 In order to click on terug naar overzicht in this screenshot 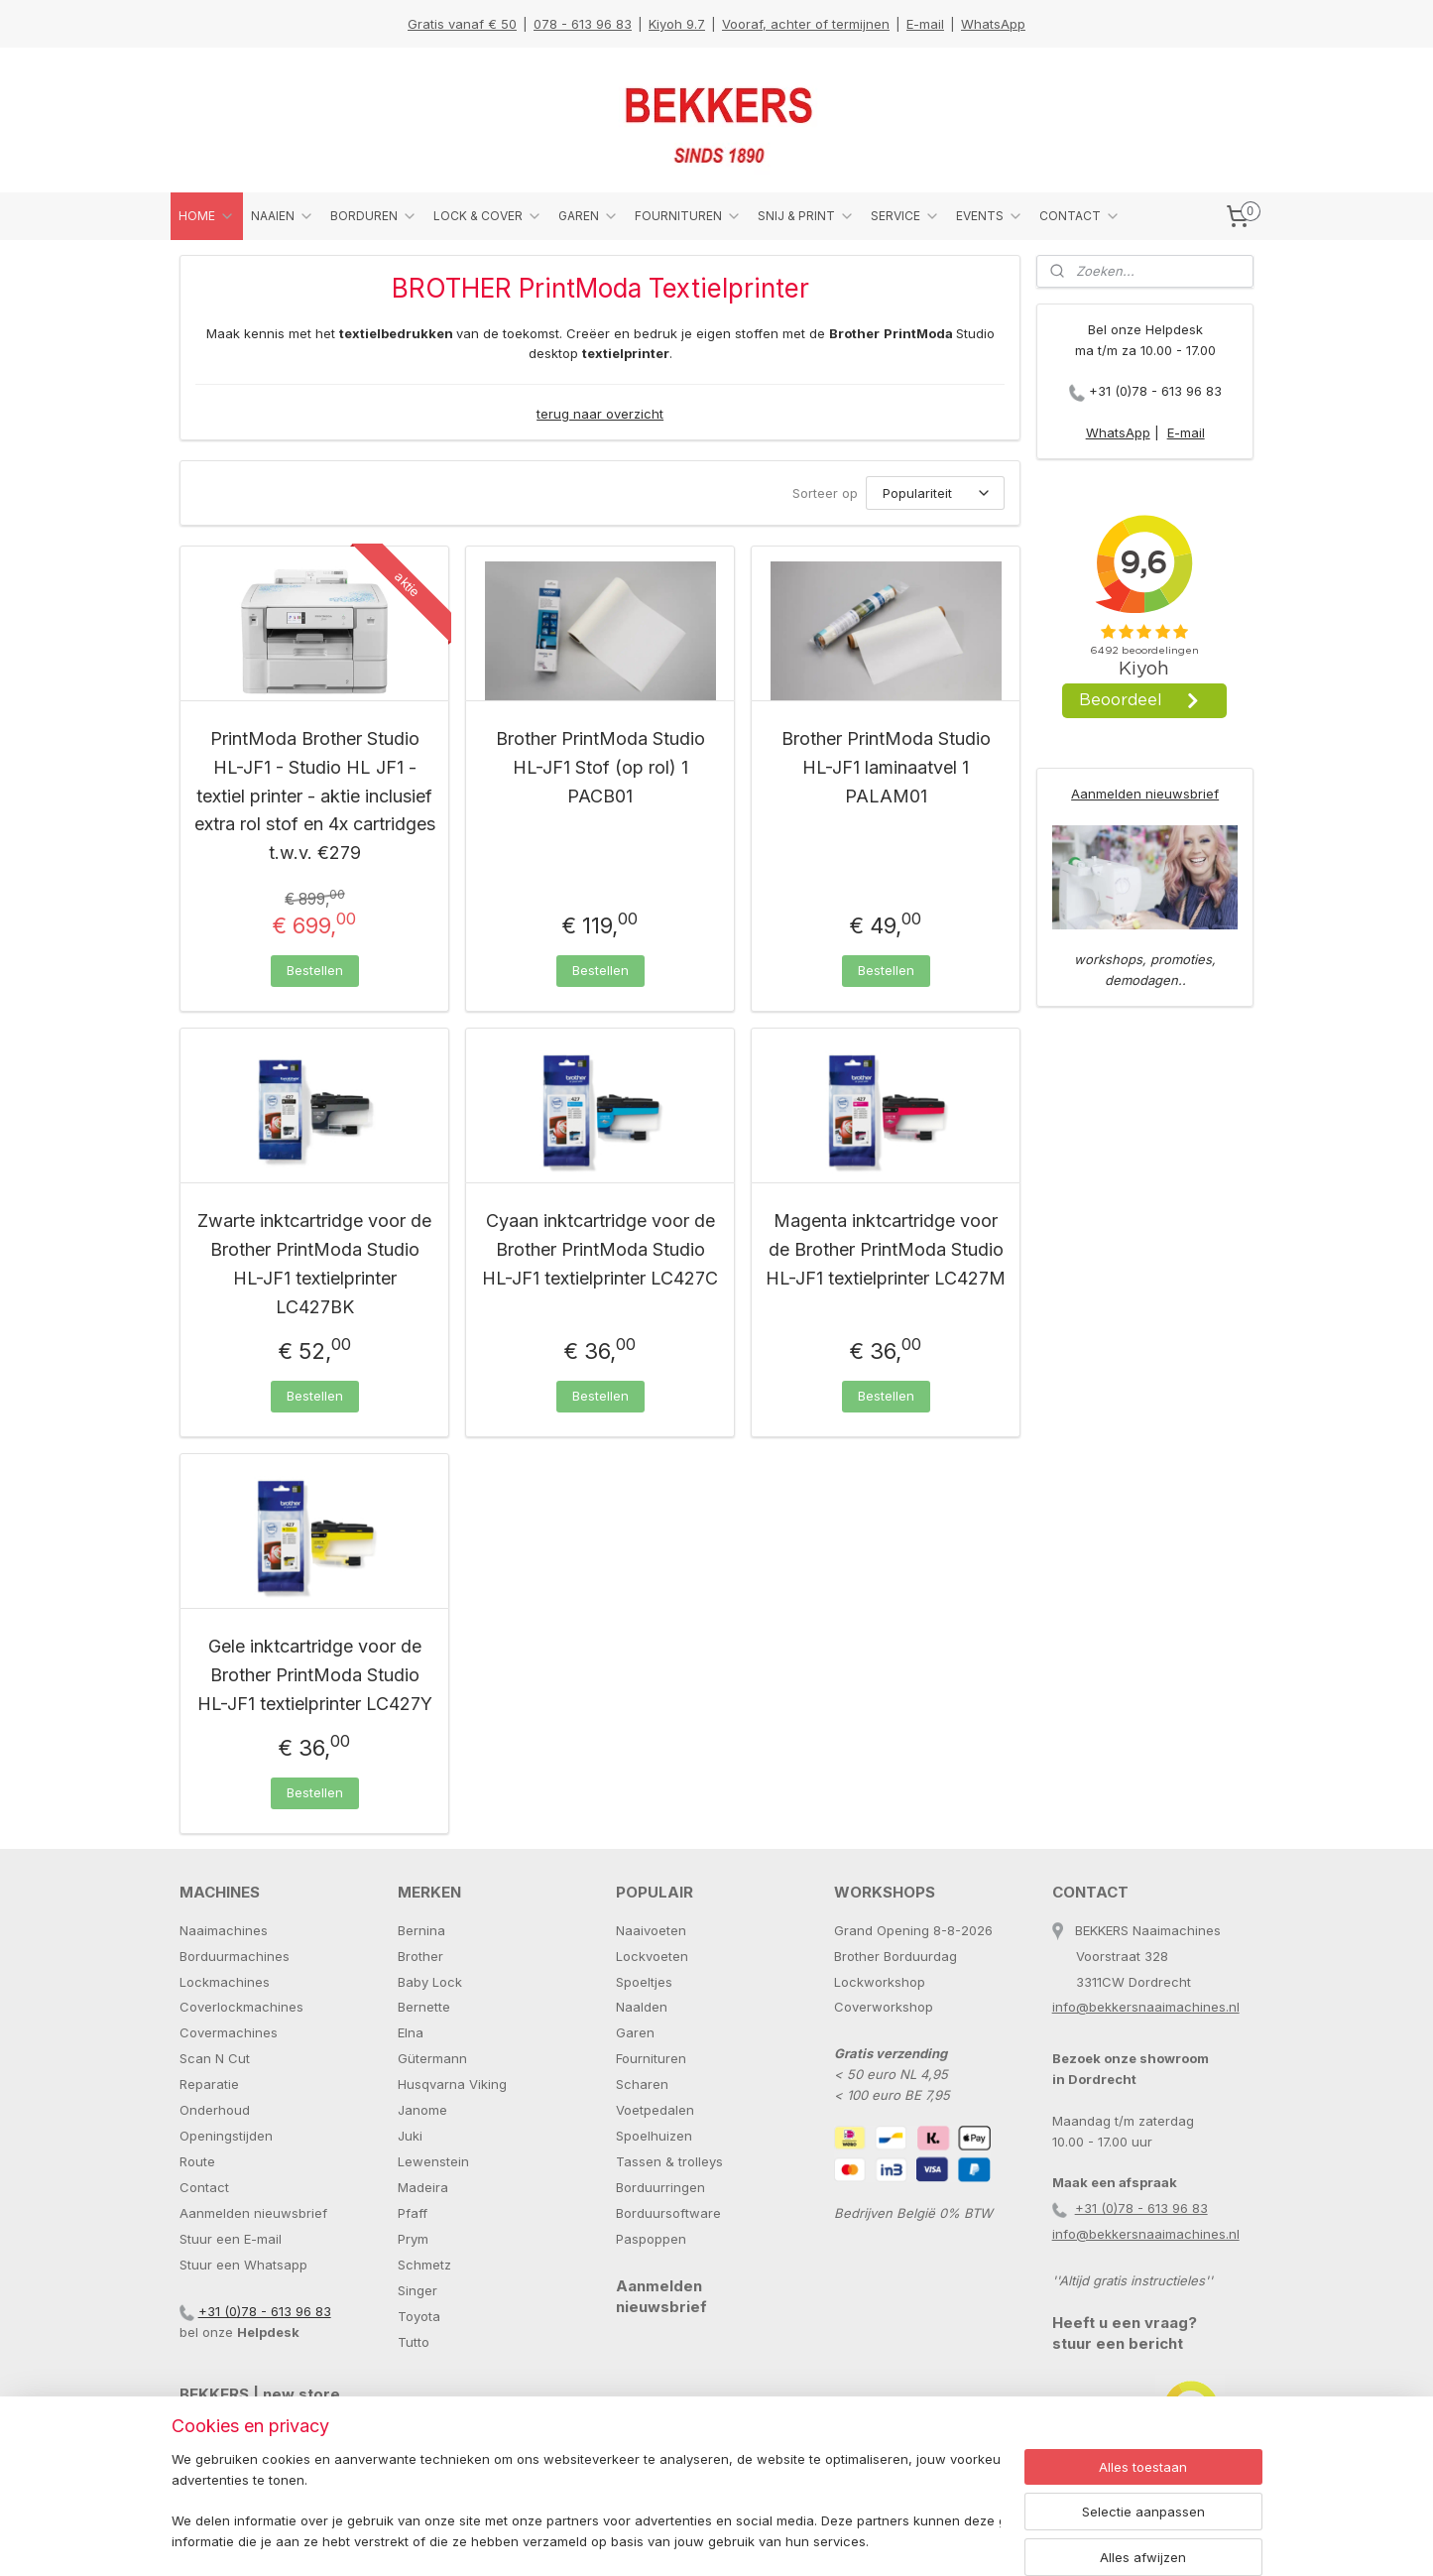, I will do `click(600, 414)`.